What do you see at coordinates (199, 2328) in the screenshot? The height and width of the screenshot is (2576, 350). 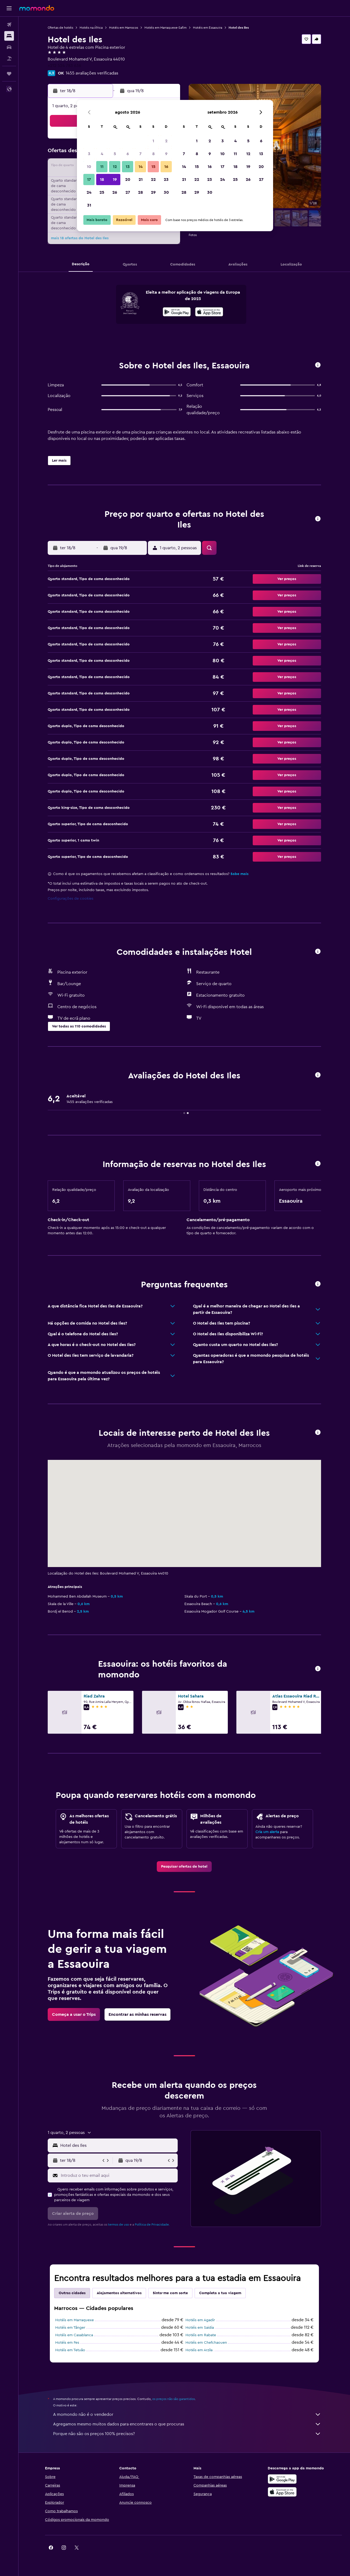 I see `Hotéis em Saïdia` at bounding box center [199, 2328].